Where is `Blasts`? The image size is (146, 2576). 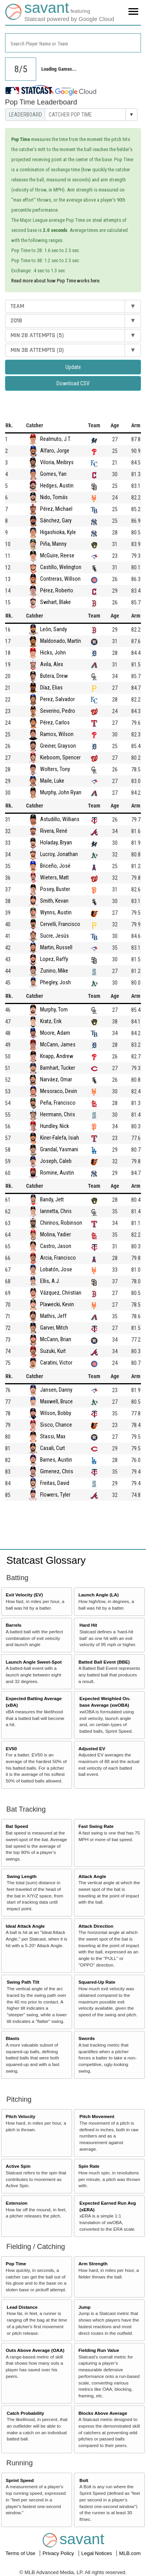 Blasts is located at coordinates (12, 2038).